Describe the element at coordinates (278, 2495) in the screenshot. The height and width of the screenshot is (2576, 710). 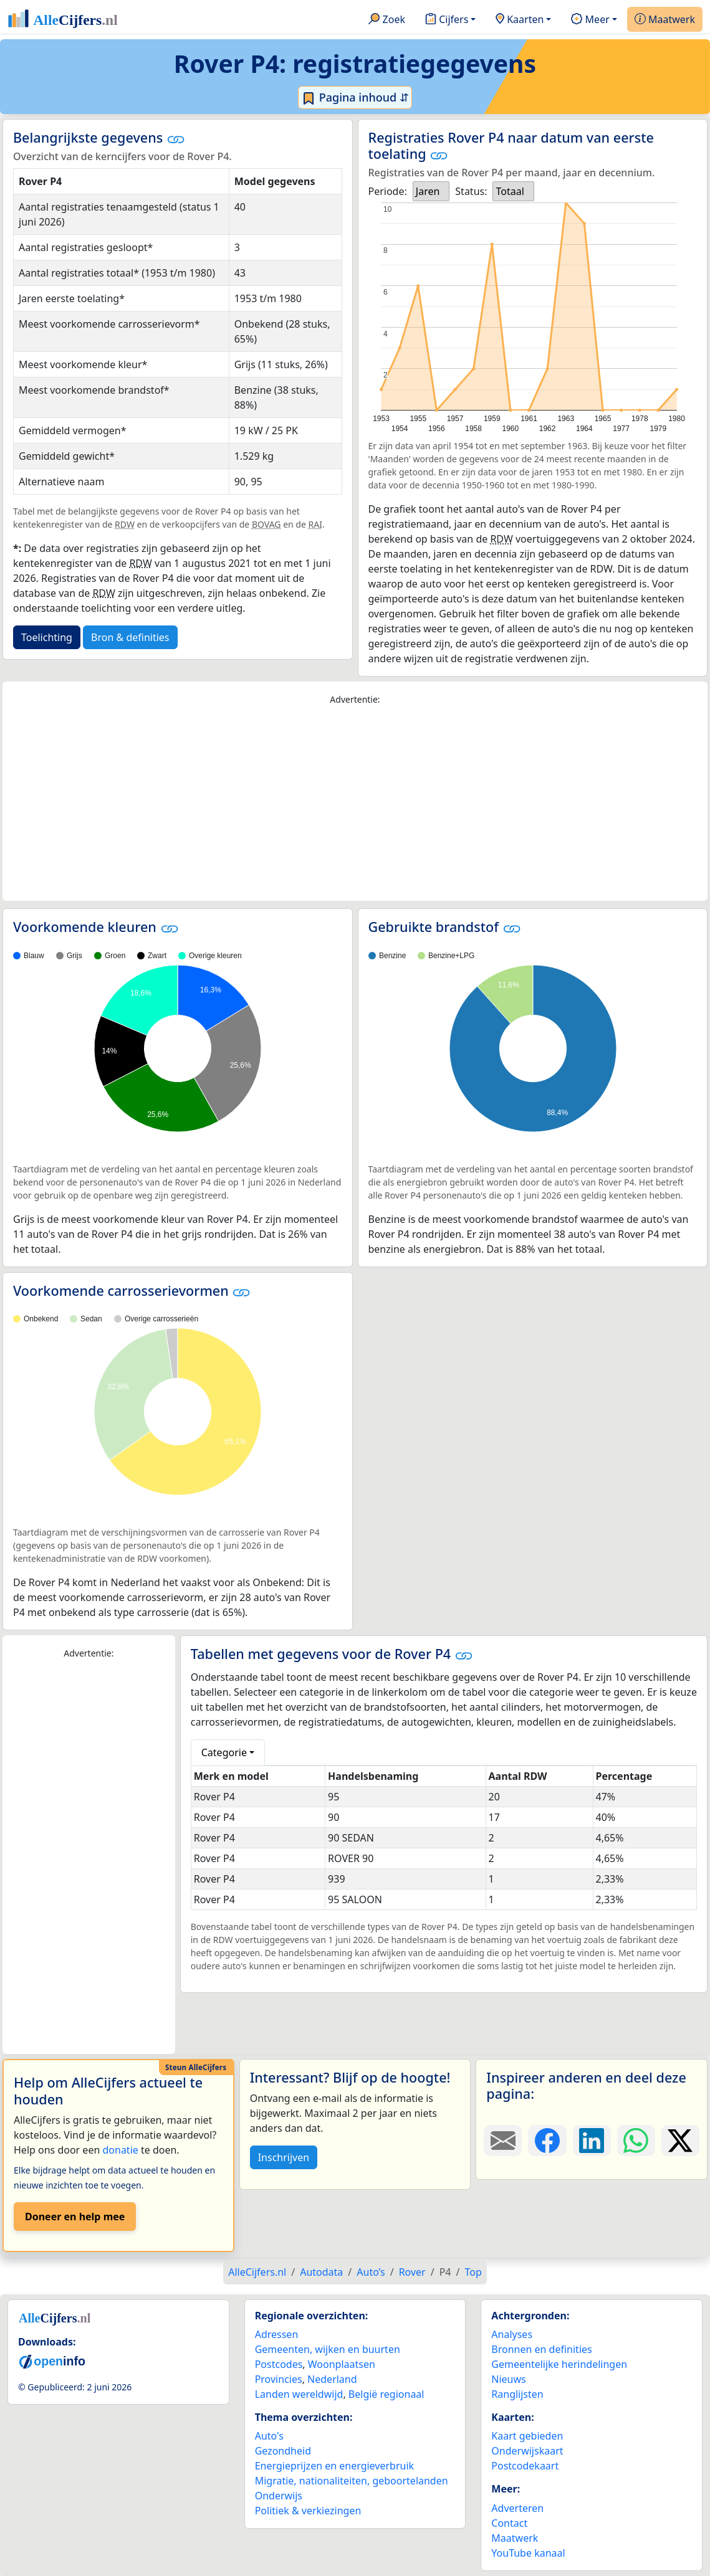
I see `Onderwijs` at that location.